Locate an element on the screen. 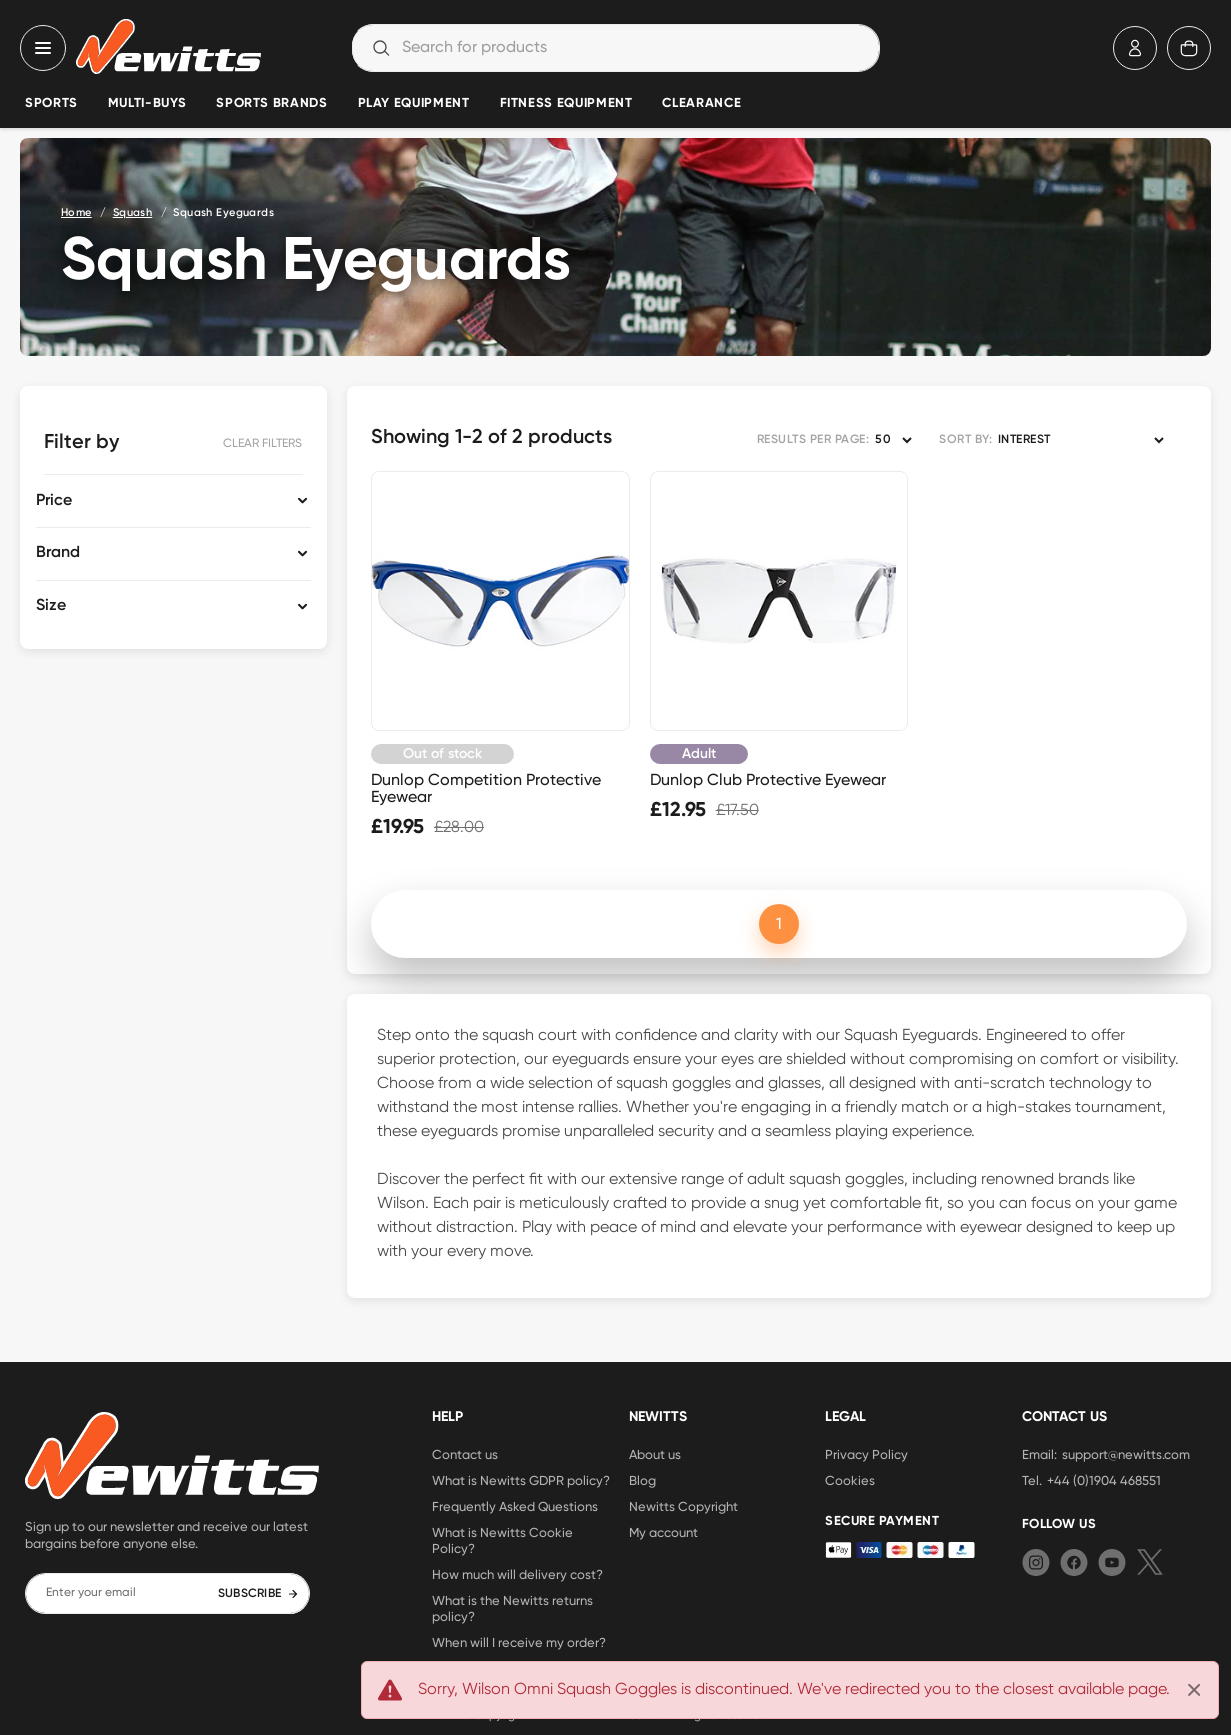  Frequently Asked Questions is located at coordinates (515, 1506).